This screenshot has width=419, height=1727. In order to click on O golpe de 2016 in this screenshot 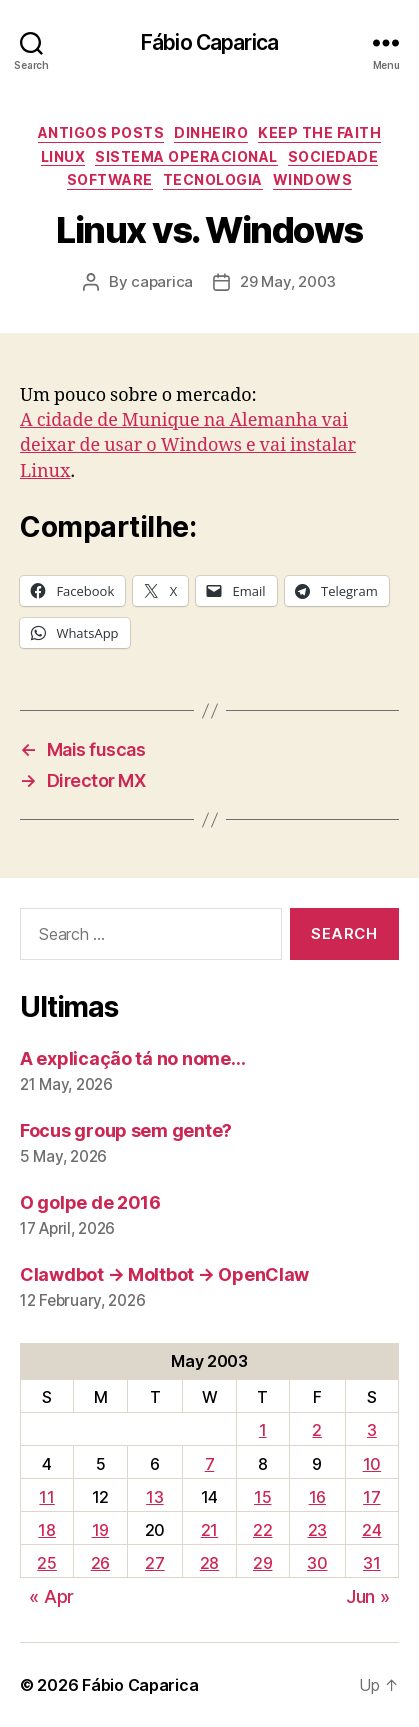, I will do `click(90, 1202)`.